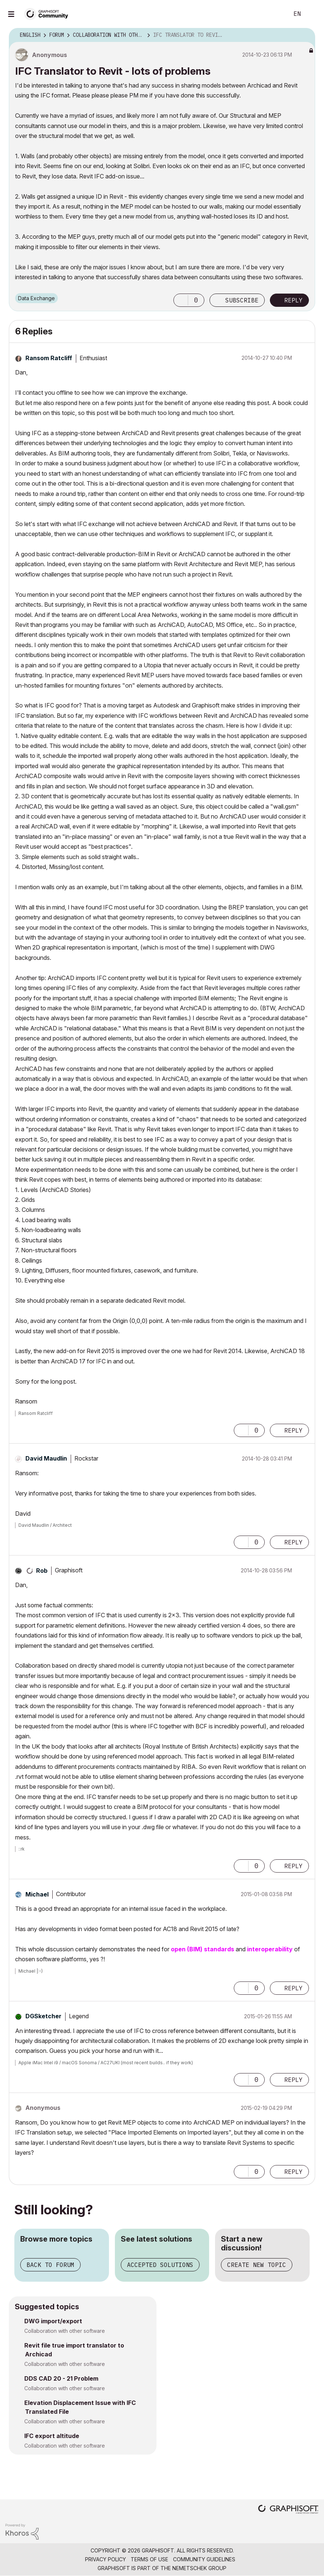  Describe the element at coordinates (46, 1458) in the screenshot. I see `[View Profile of David Maudlin]` at that location.